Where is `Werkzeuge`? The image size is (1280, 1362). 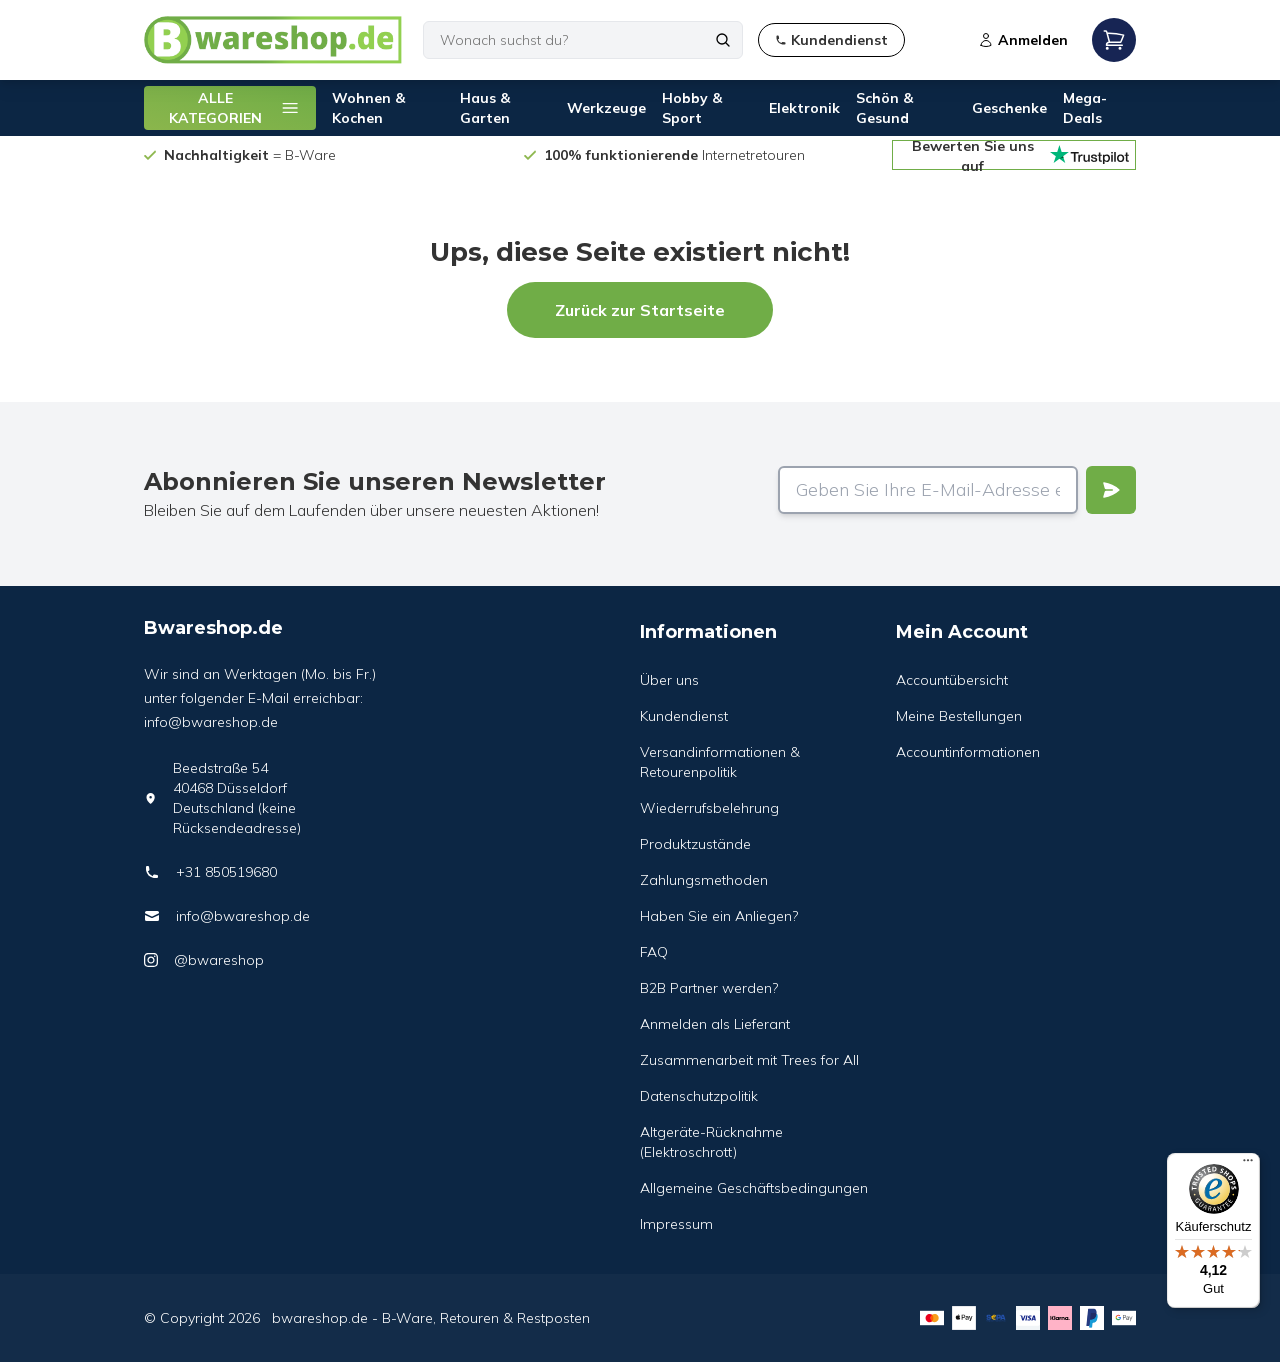
Werkzeuge is located at coordinates (606, 108).